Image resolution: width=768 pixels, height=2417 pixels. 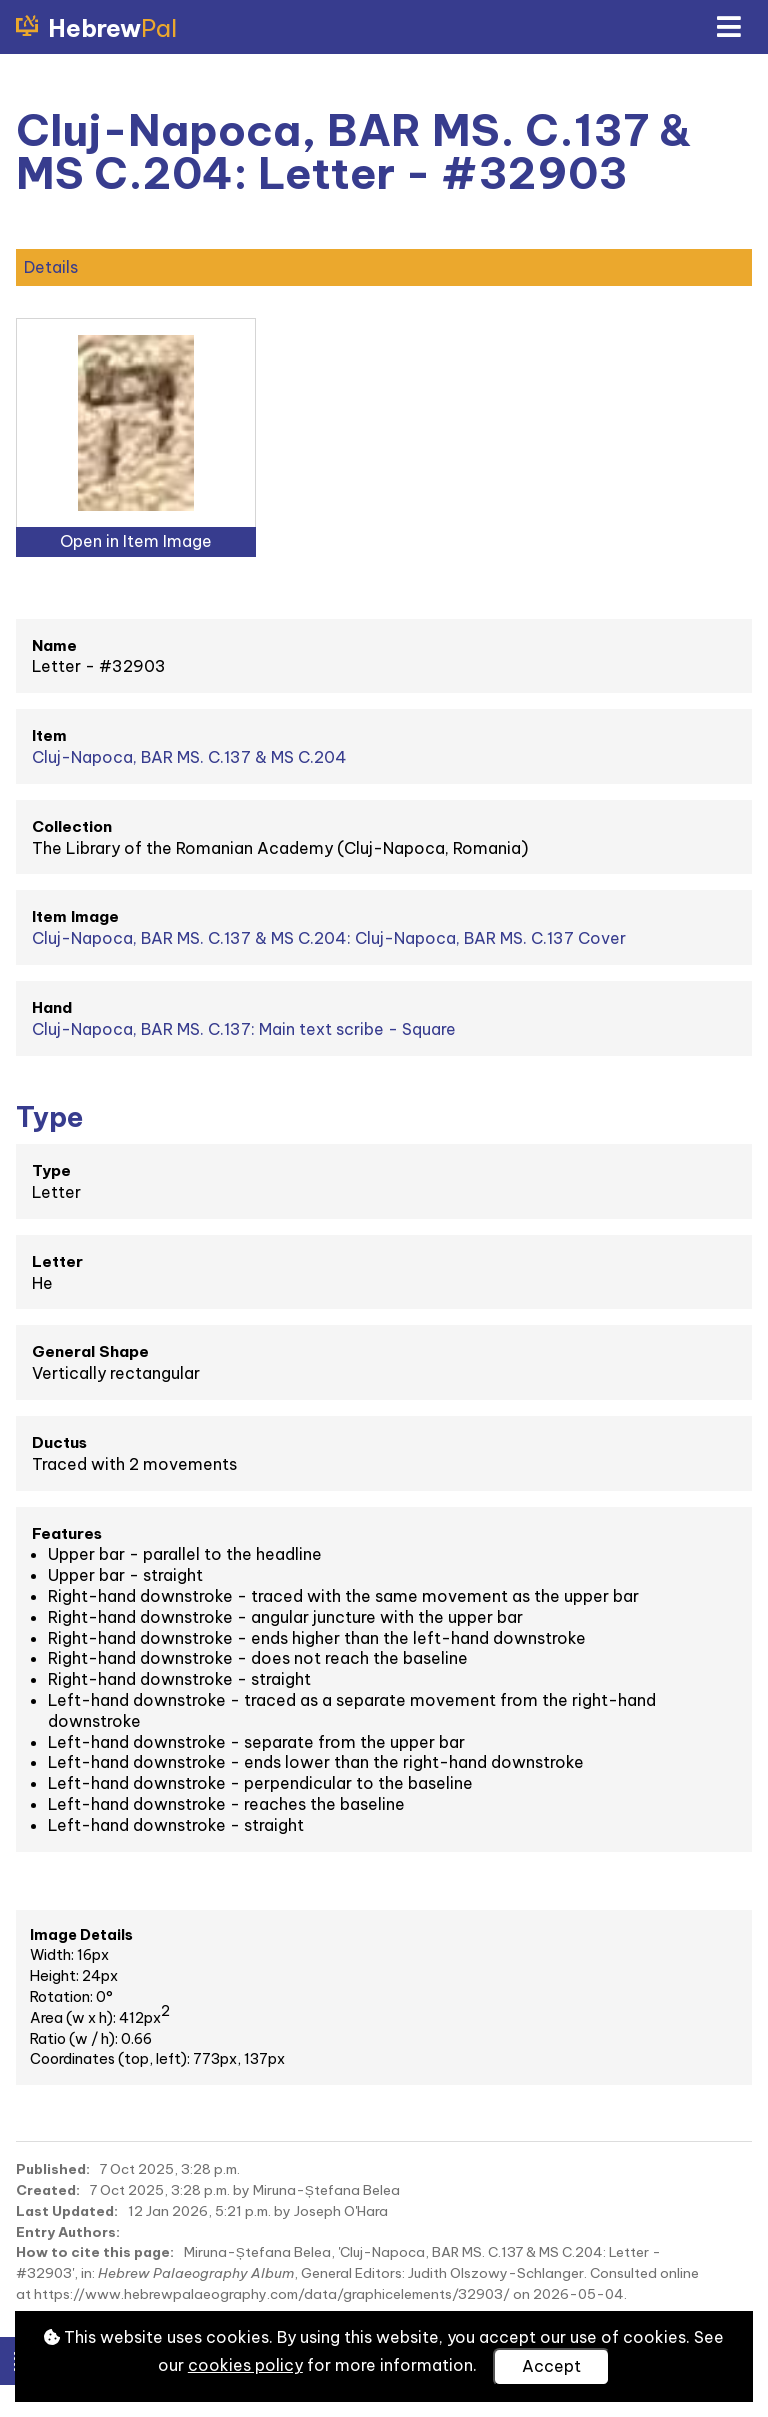 I want to click on Cluj-Napoca, BAR MS. C.137 & MS C.204: Cluj-Napoca, BAR MS. C.137 Cover, so click(x=329, y=938).